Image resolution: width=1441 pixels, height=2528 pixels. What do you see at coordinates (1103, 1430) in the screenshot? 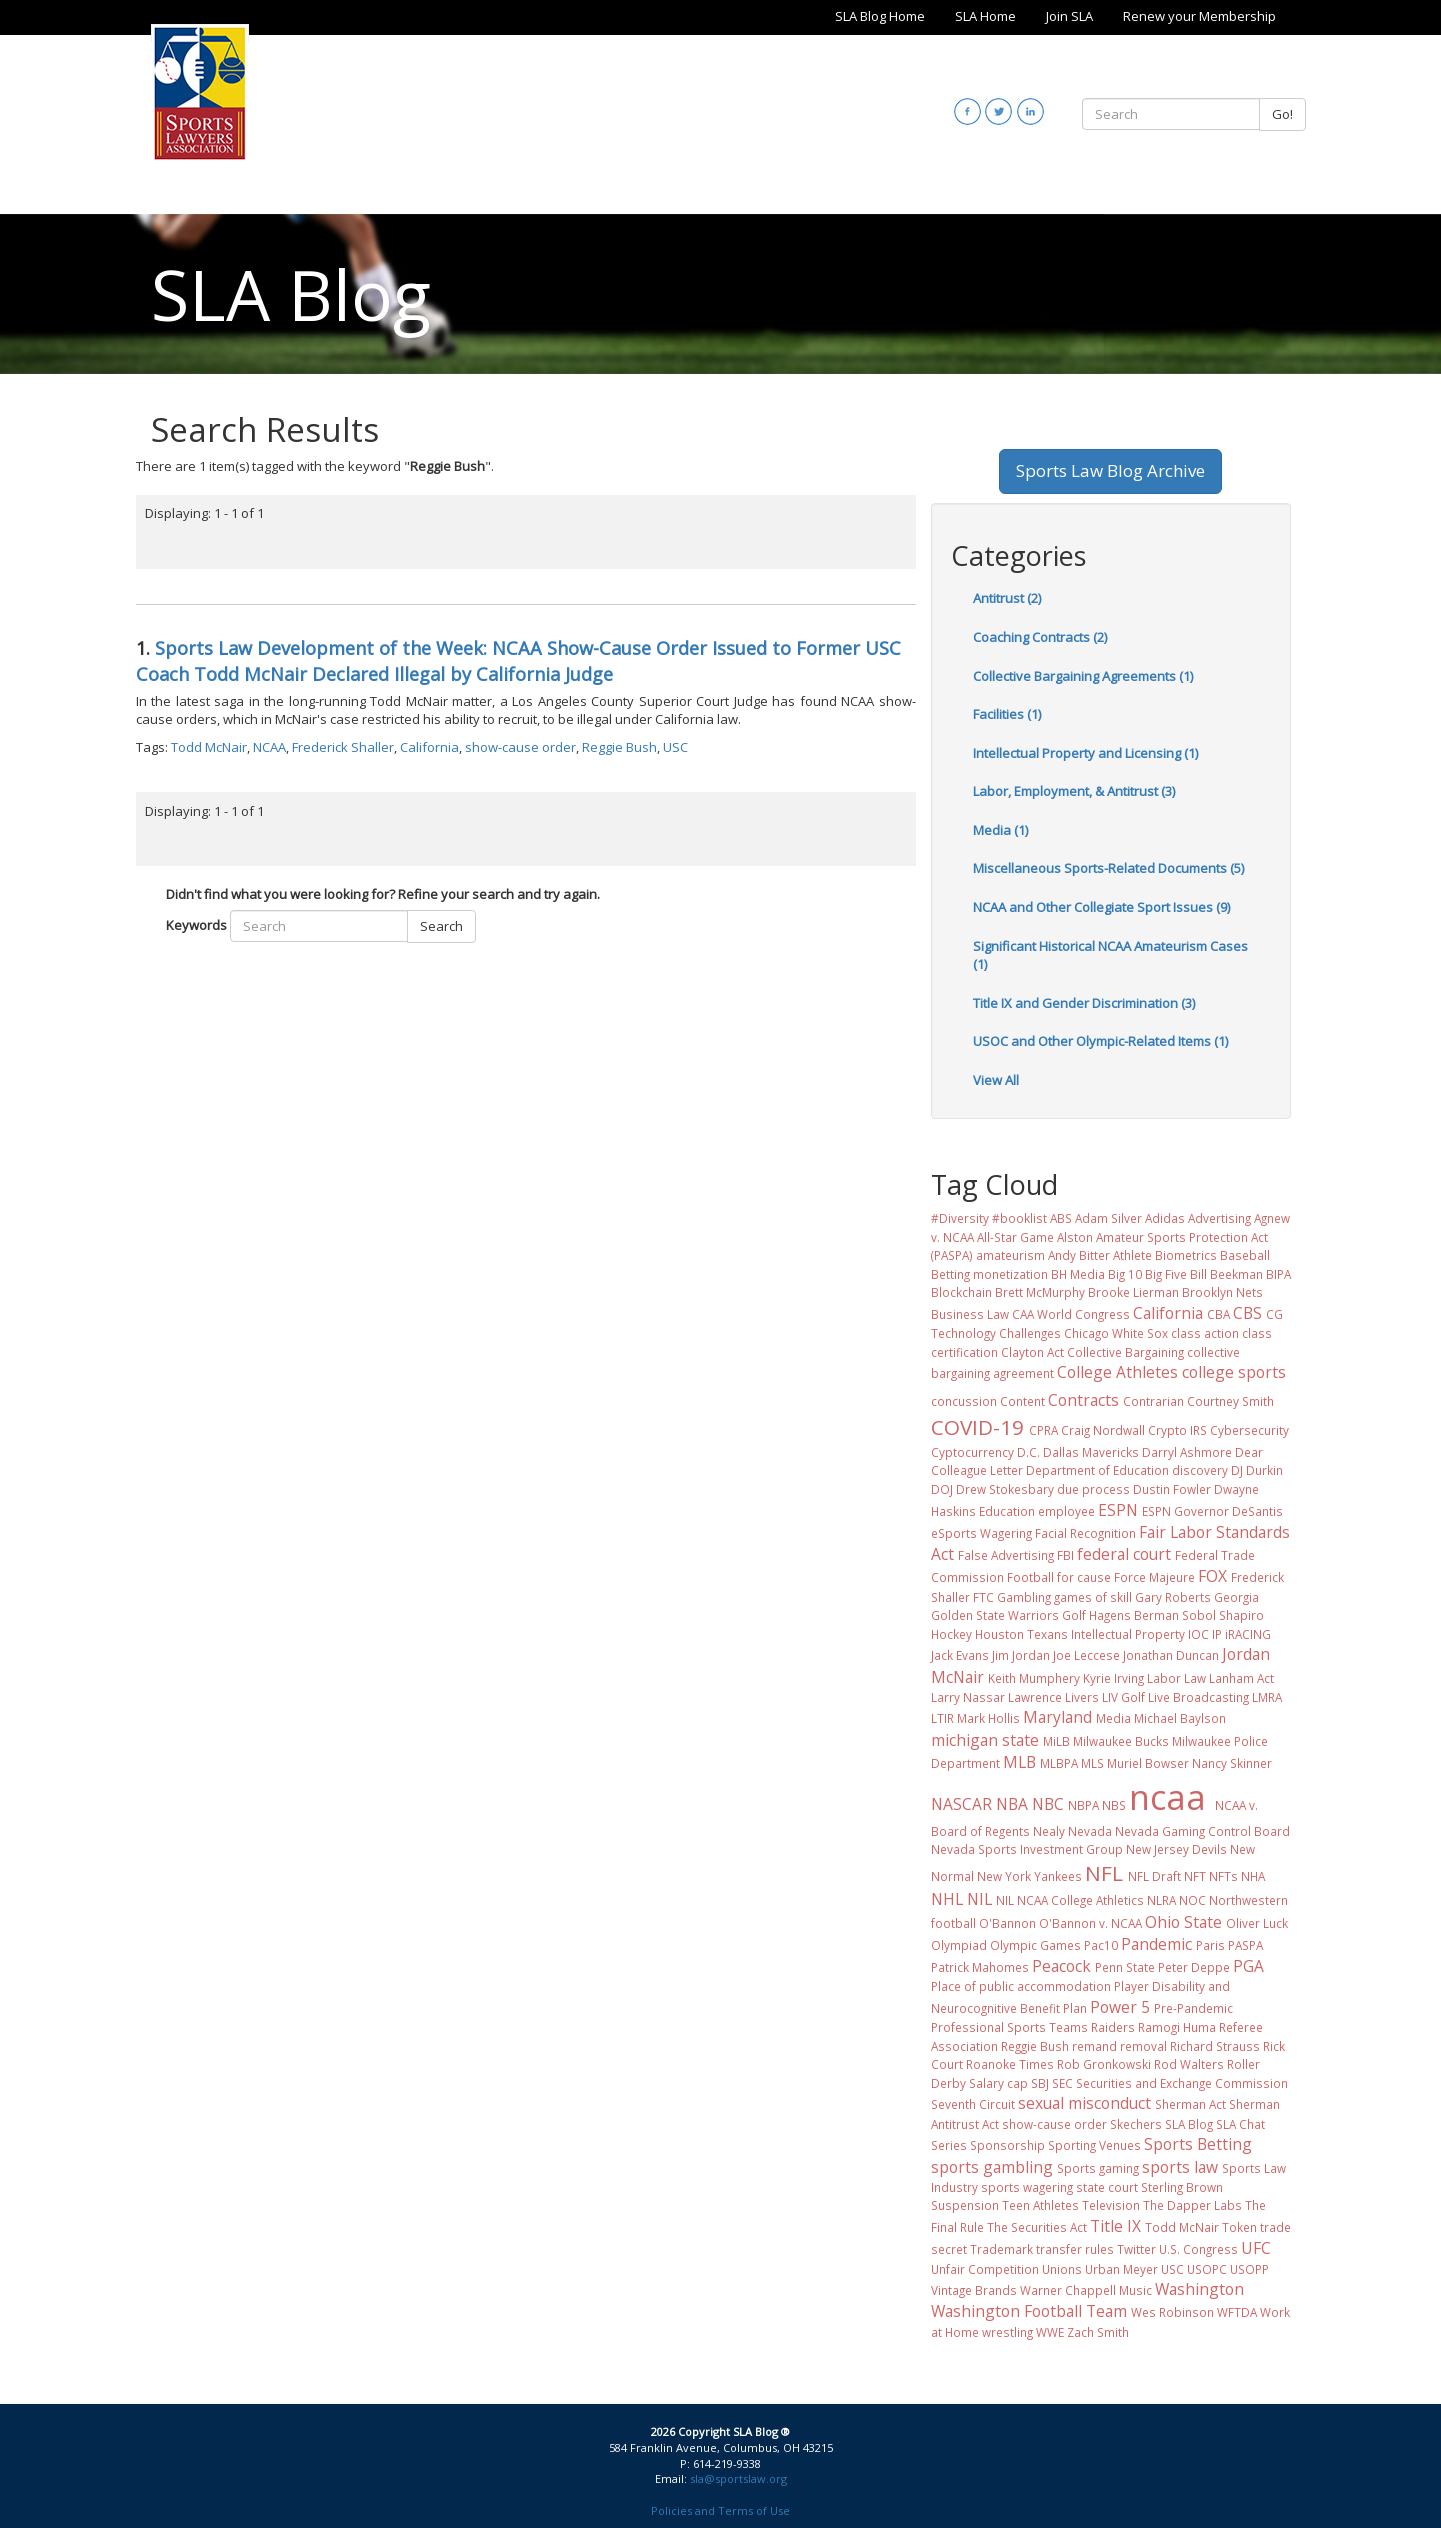
I see `Craig Nordwall` at bounding box center [1103, 1430].